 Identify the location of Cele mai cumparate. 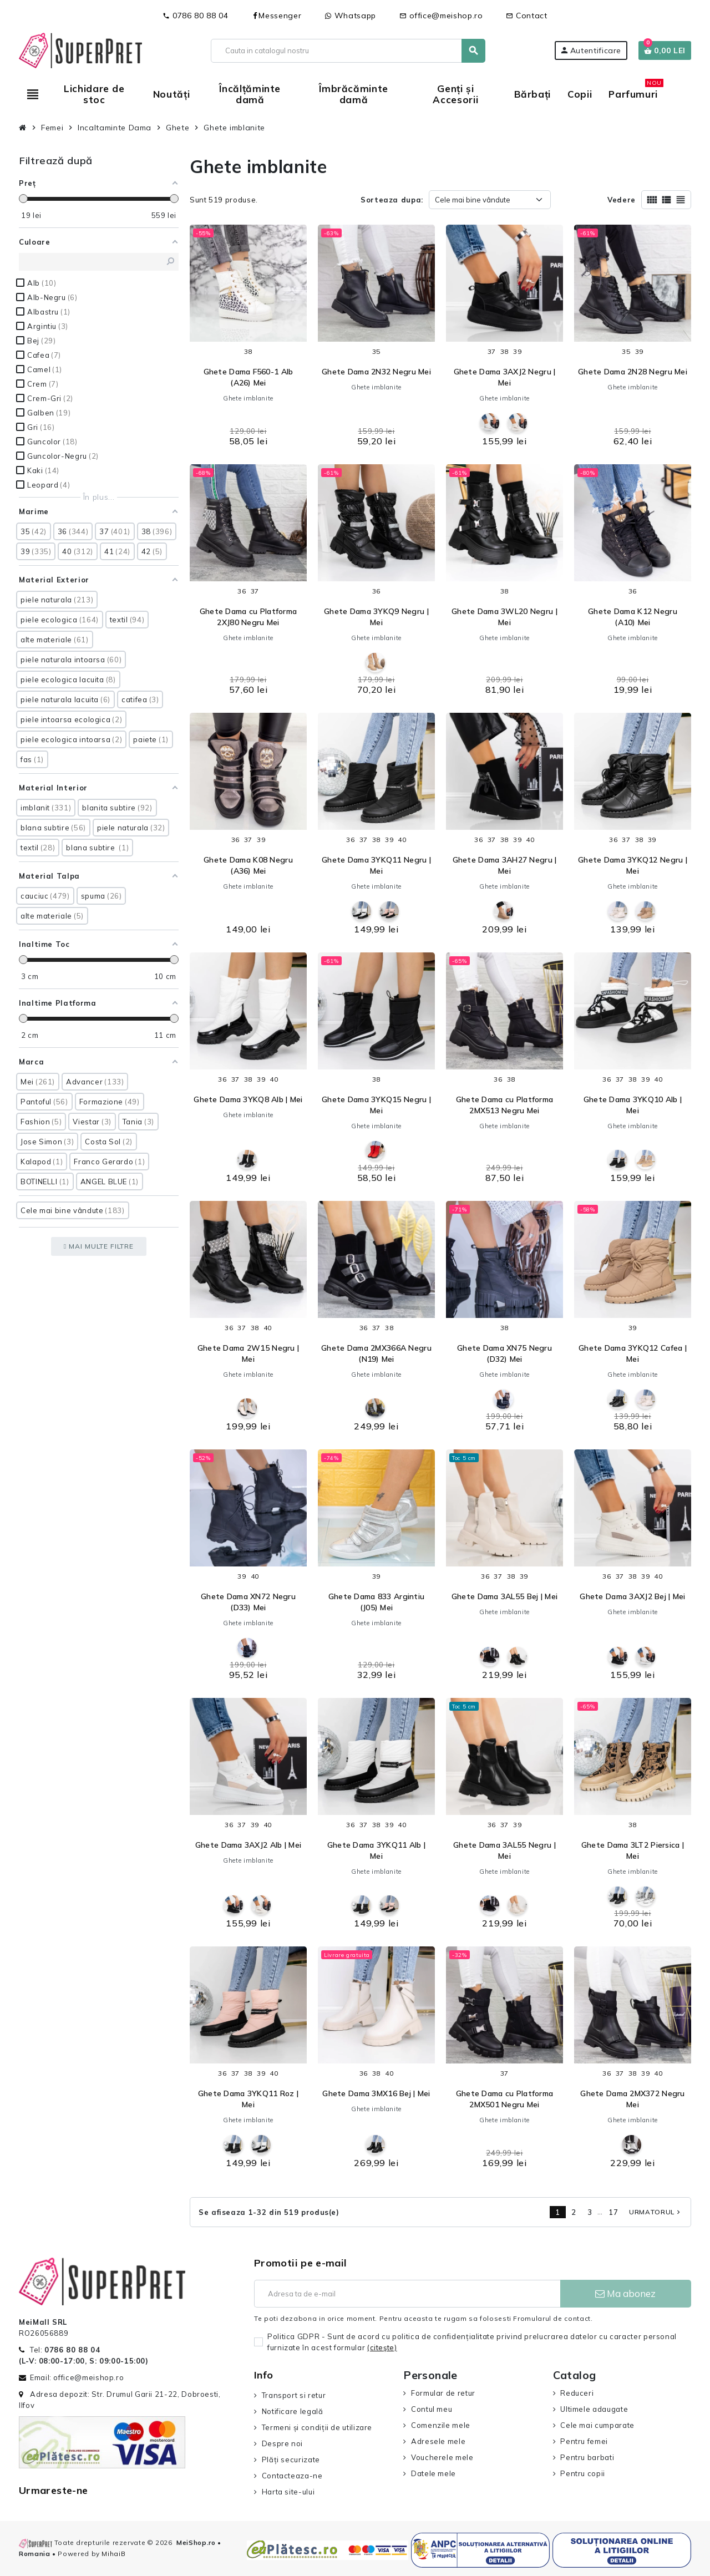
(597, 2425).